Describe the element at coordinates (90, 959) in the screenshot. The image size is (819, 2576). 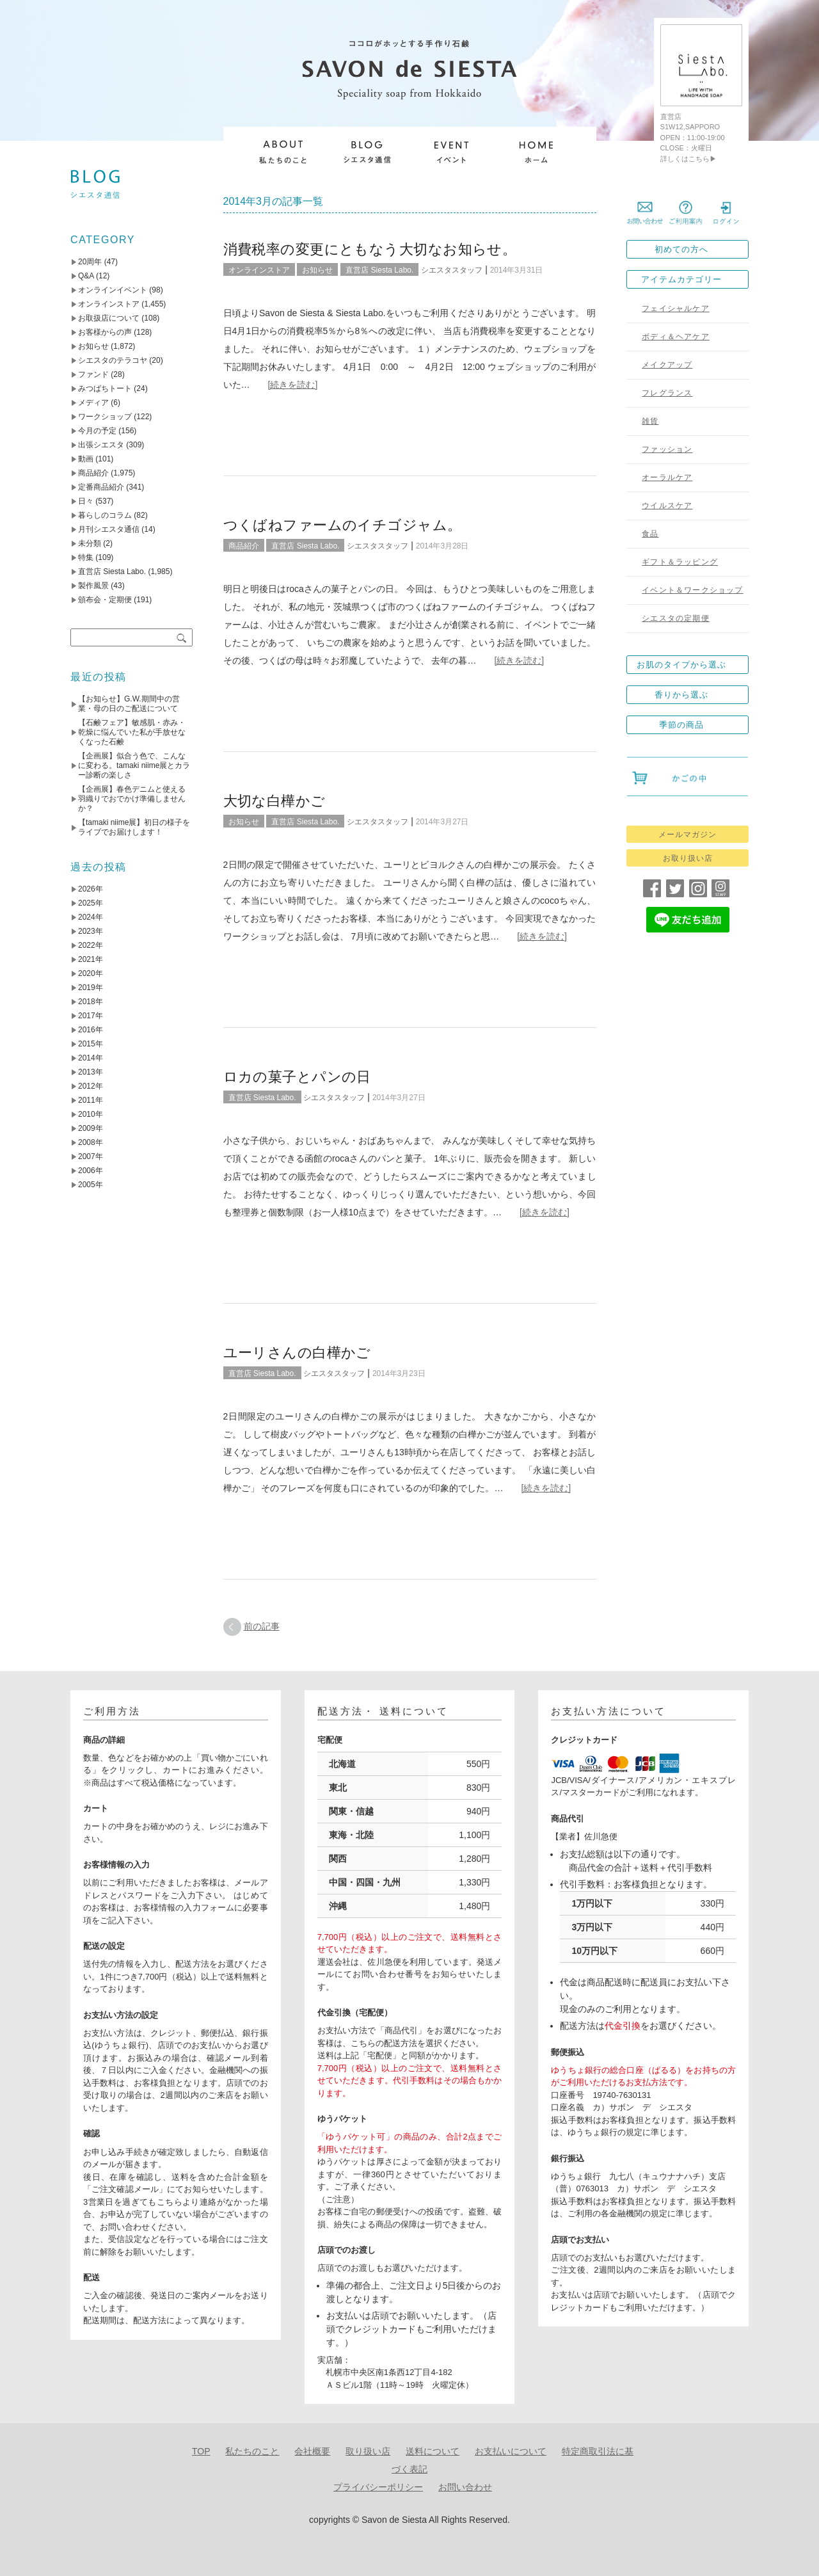
I see `2021年` at that location.